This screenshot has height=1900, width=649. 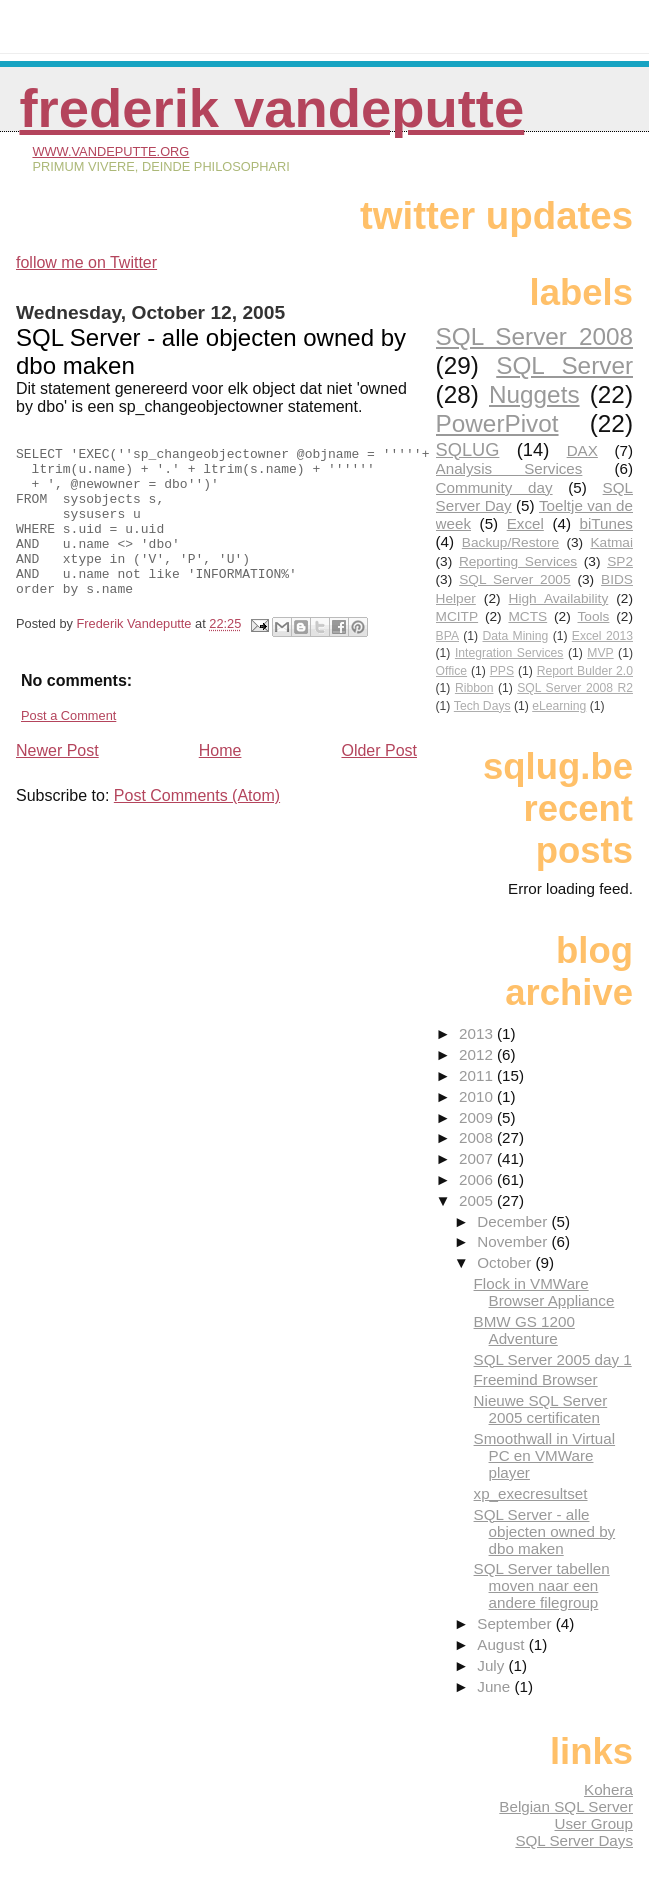 What do you see at coordinates (518, 561) in the screenshot?
I see `Reporting Services` at bounding box center [518, 561].